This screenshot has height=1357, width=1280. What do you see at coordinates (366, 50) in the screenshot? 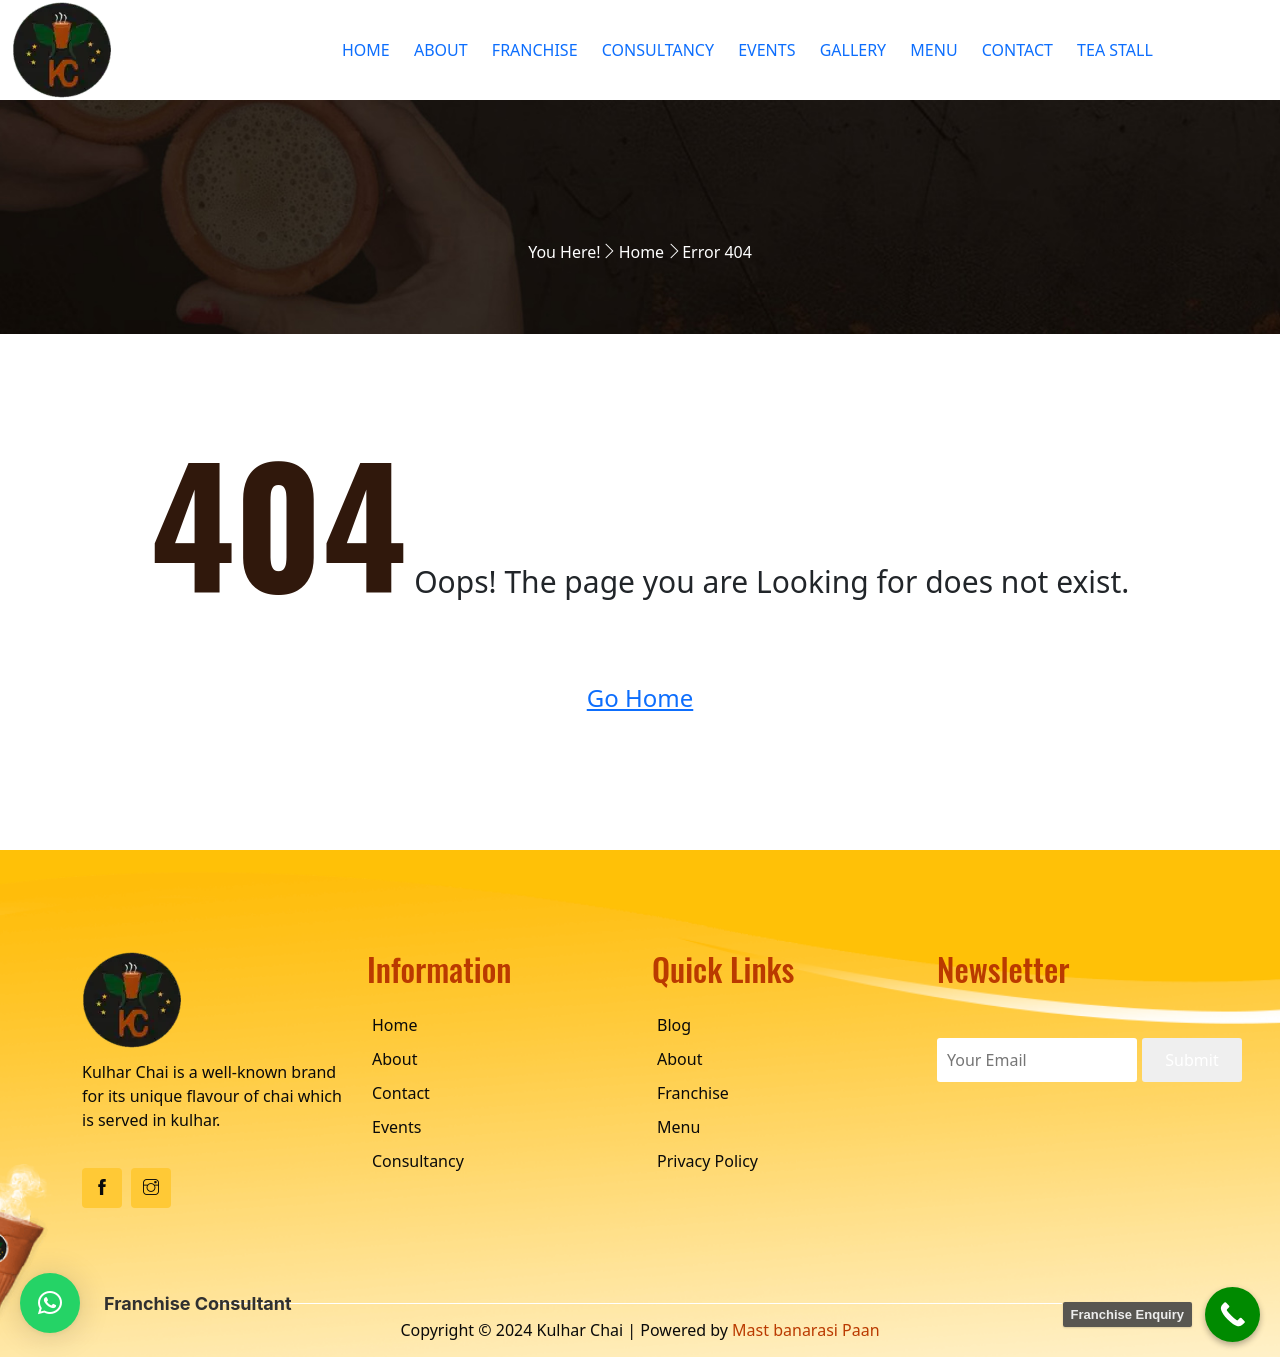
I see `Home` at bounding box center [366, 50].